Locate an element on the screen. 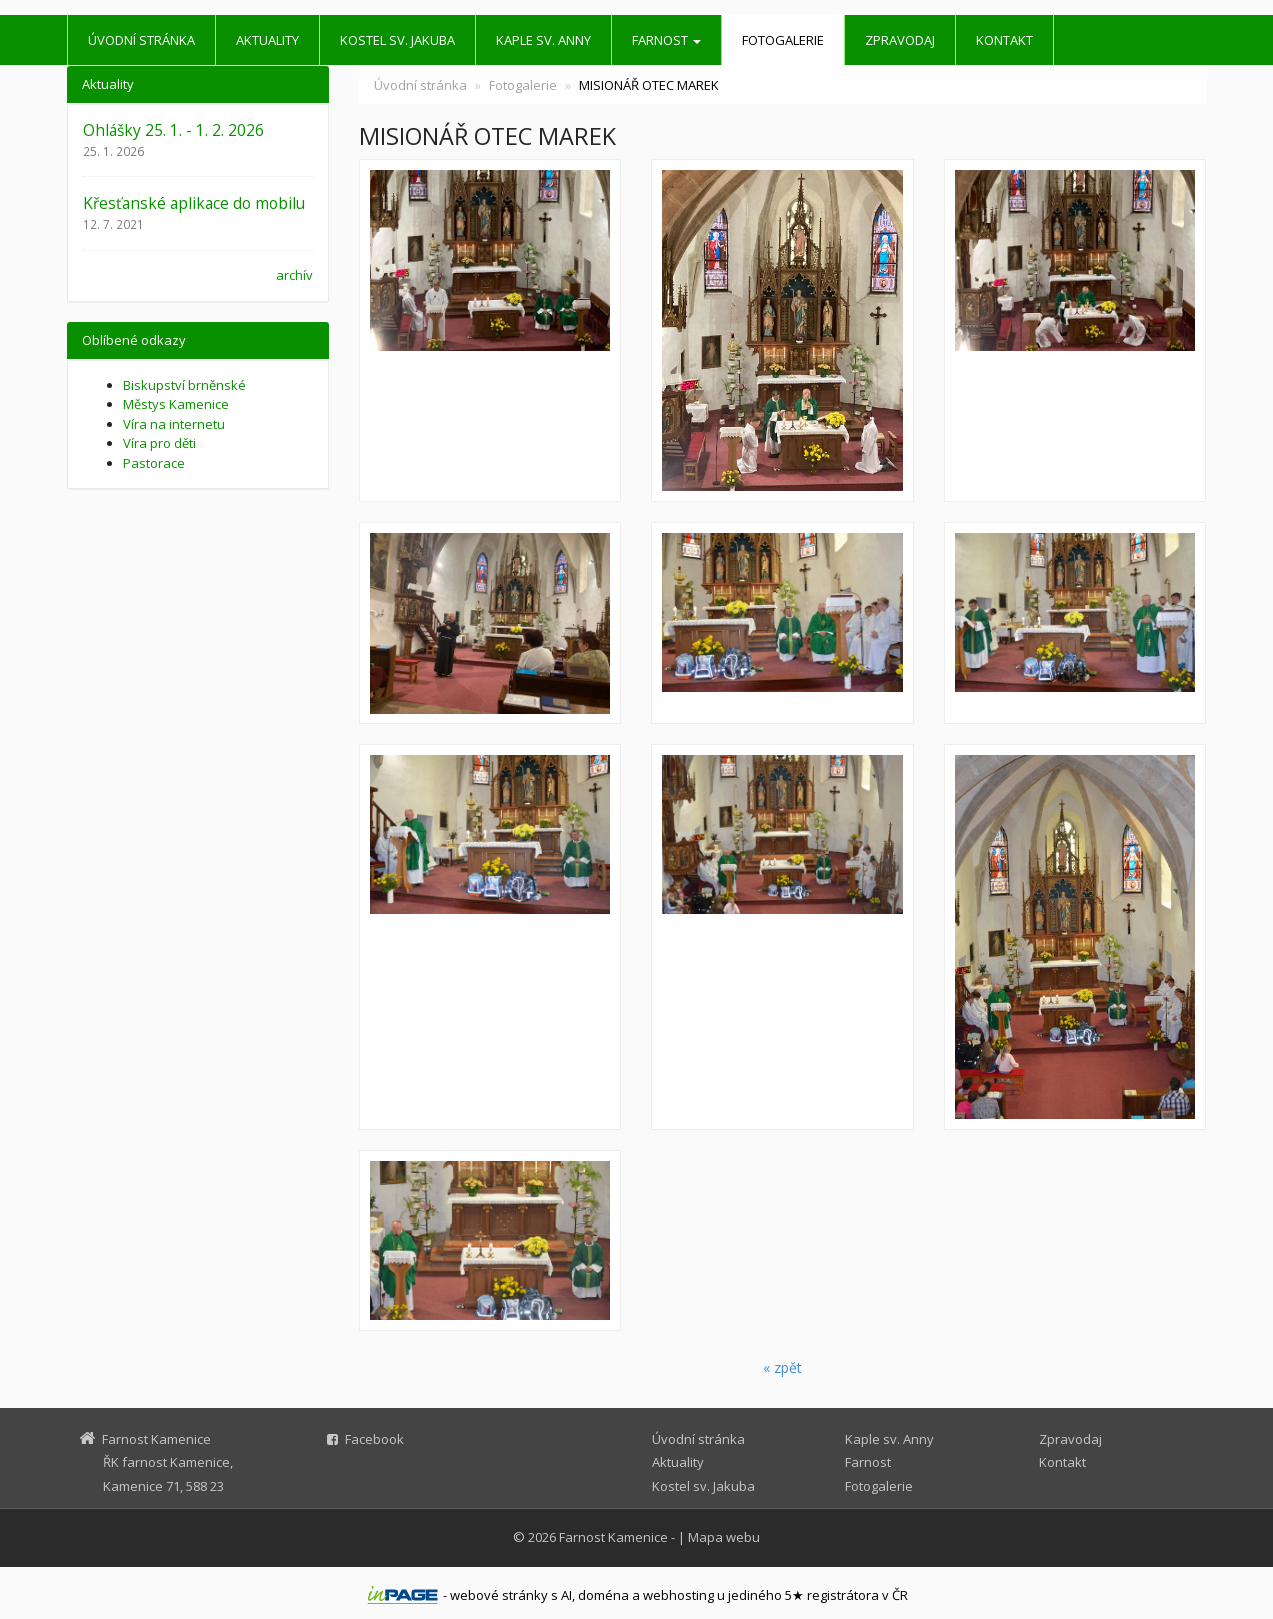 The width and height of the screenshot is (1273, 1619). Víra pro děti is located at coordinates (159, 443).